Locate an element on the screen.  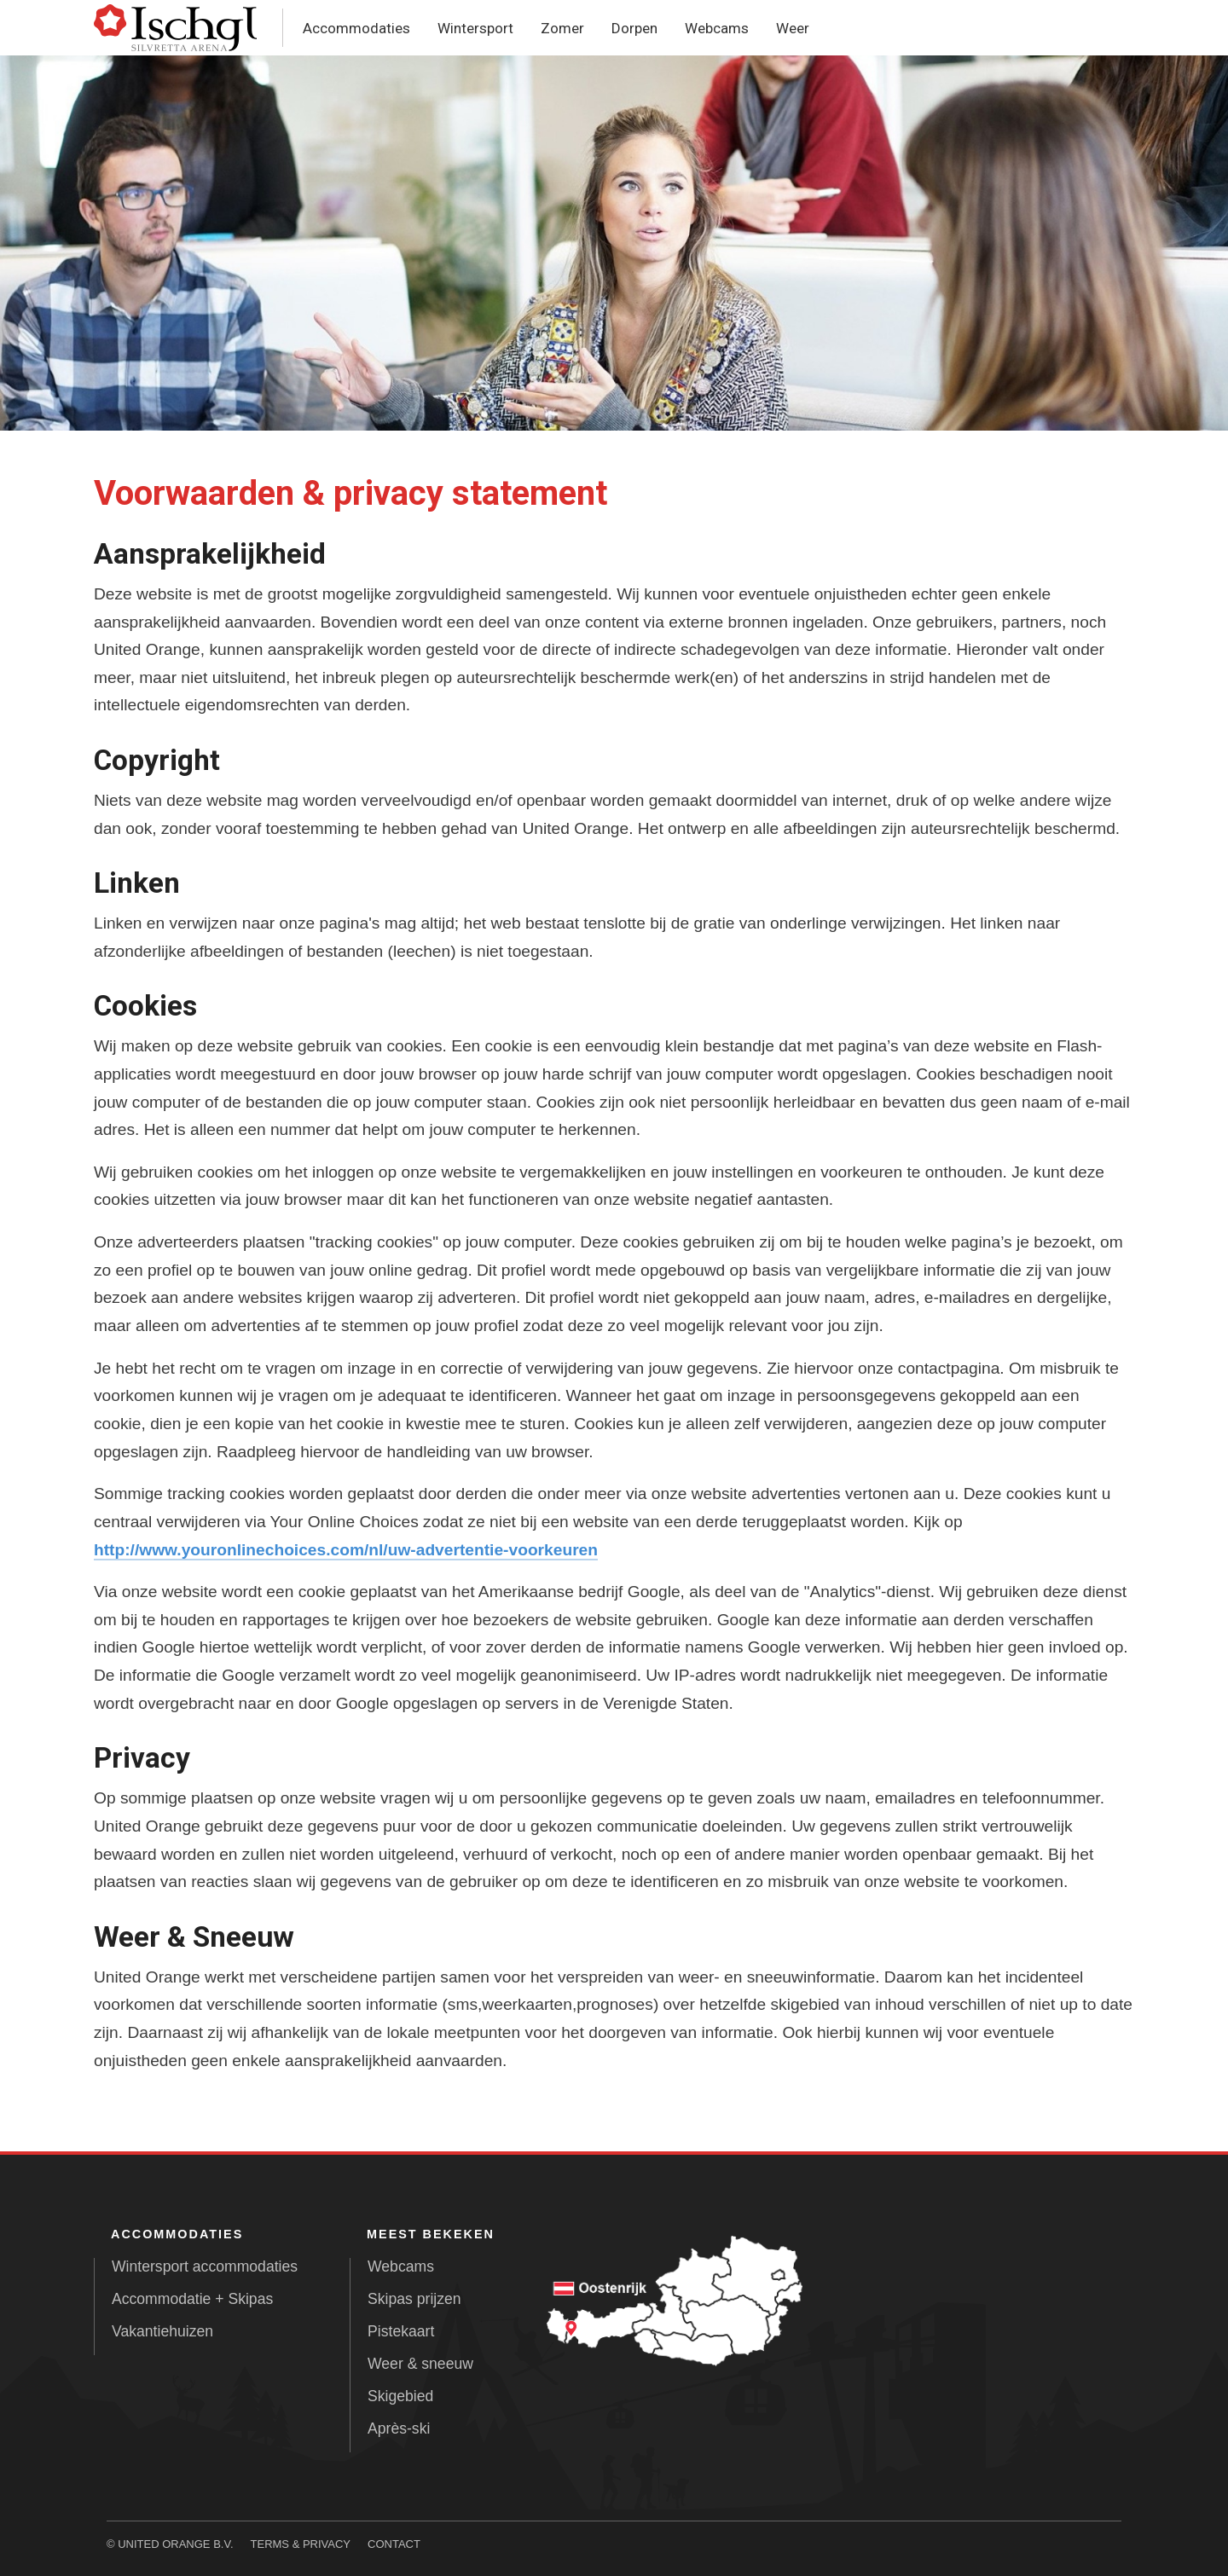
Terms & Privacy is located at coordinates (301, 2544).